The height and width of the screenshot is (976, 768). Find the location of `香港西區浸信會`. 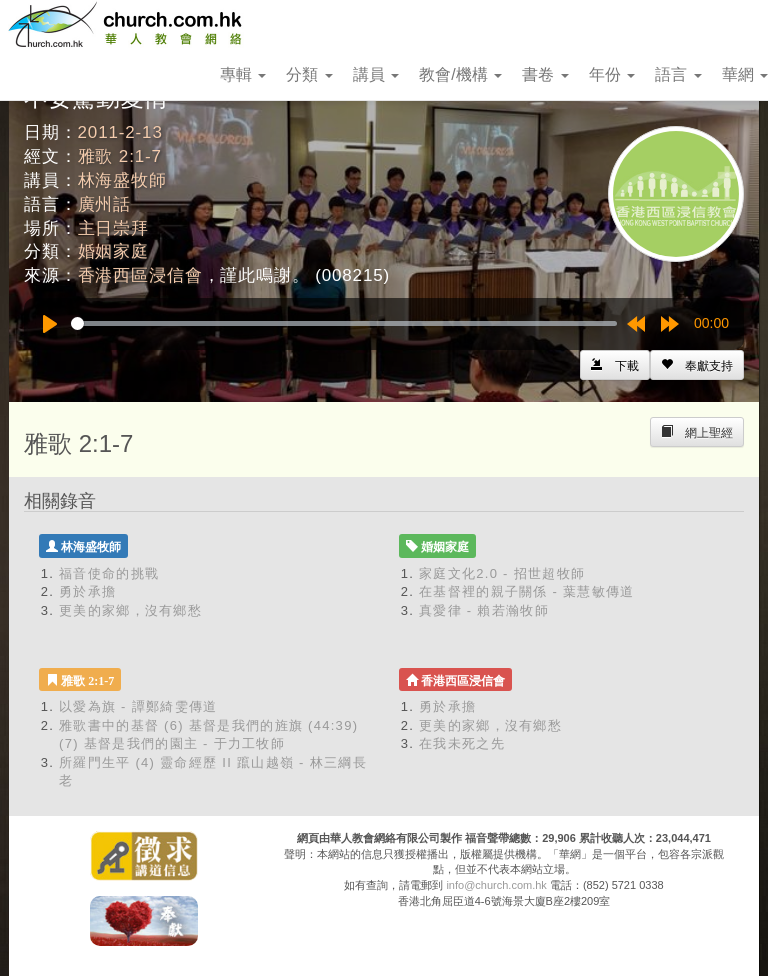

香港西區浸信會 is located at coordinates (140, 275).